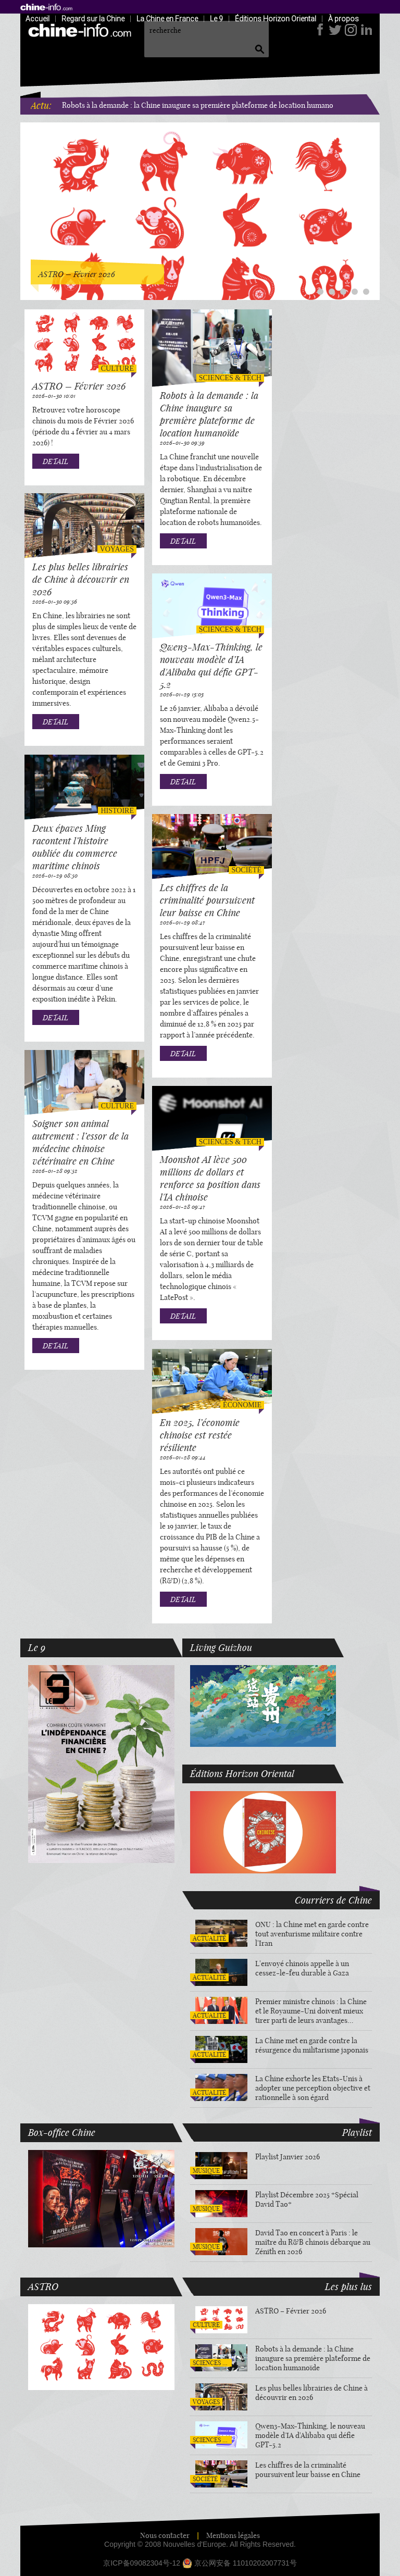  What do you see at coordinates (43, 2286) in the screenshot?
I see `ASTRO` at bounding box center [43, 2286].